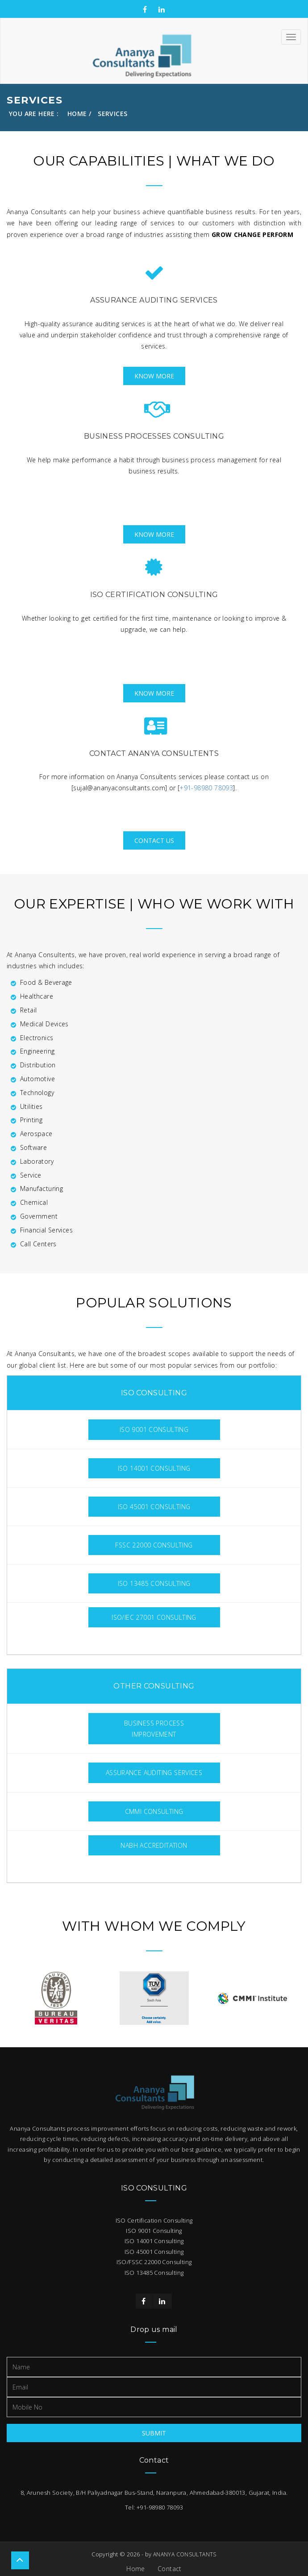  Describe the element at coordinates (119, 788) in the screenshot. I see `sujal@ananyaconsultants.com` at that location.